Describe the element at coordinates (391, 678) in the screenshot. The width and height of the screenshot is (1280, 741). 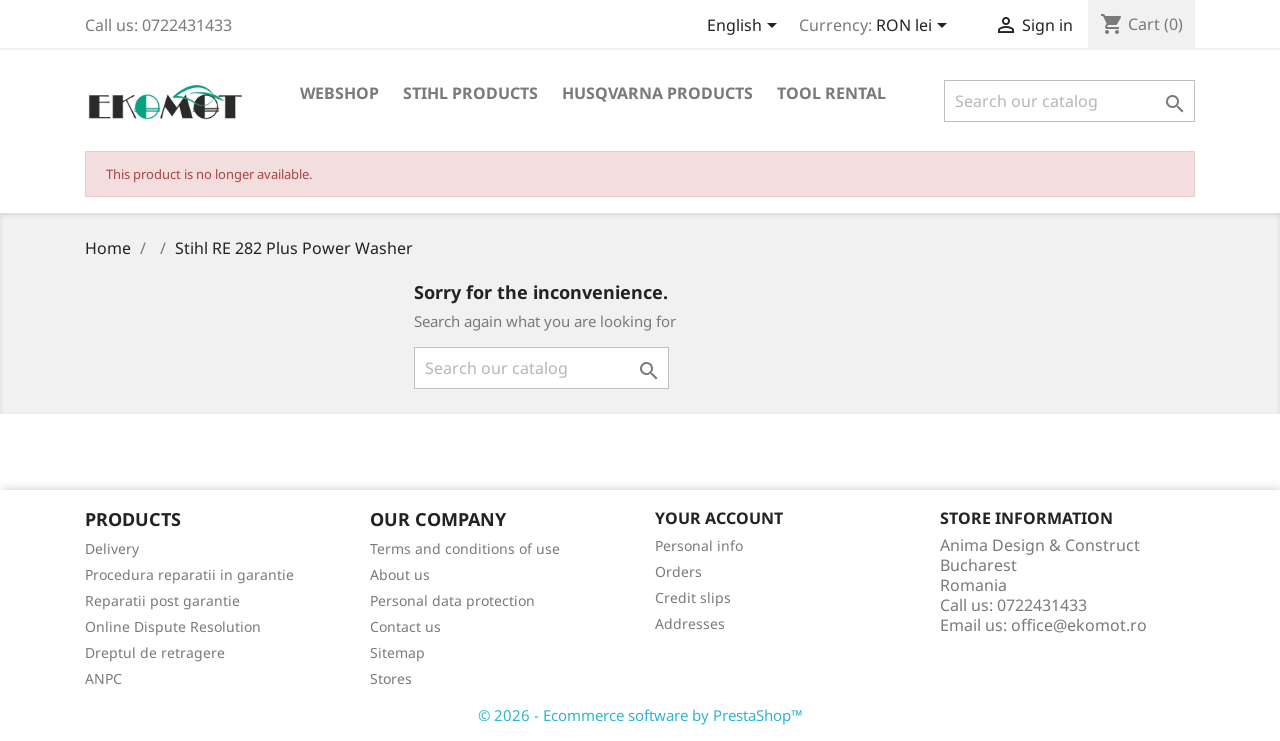
I see `Stores` at that location.